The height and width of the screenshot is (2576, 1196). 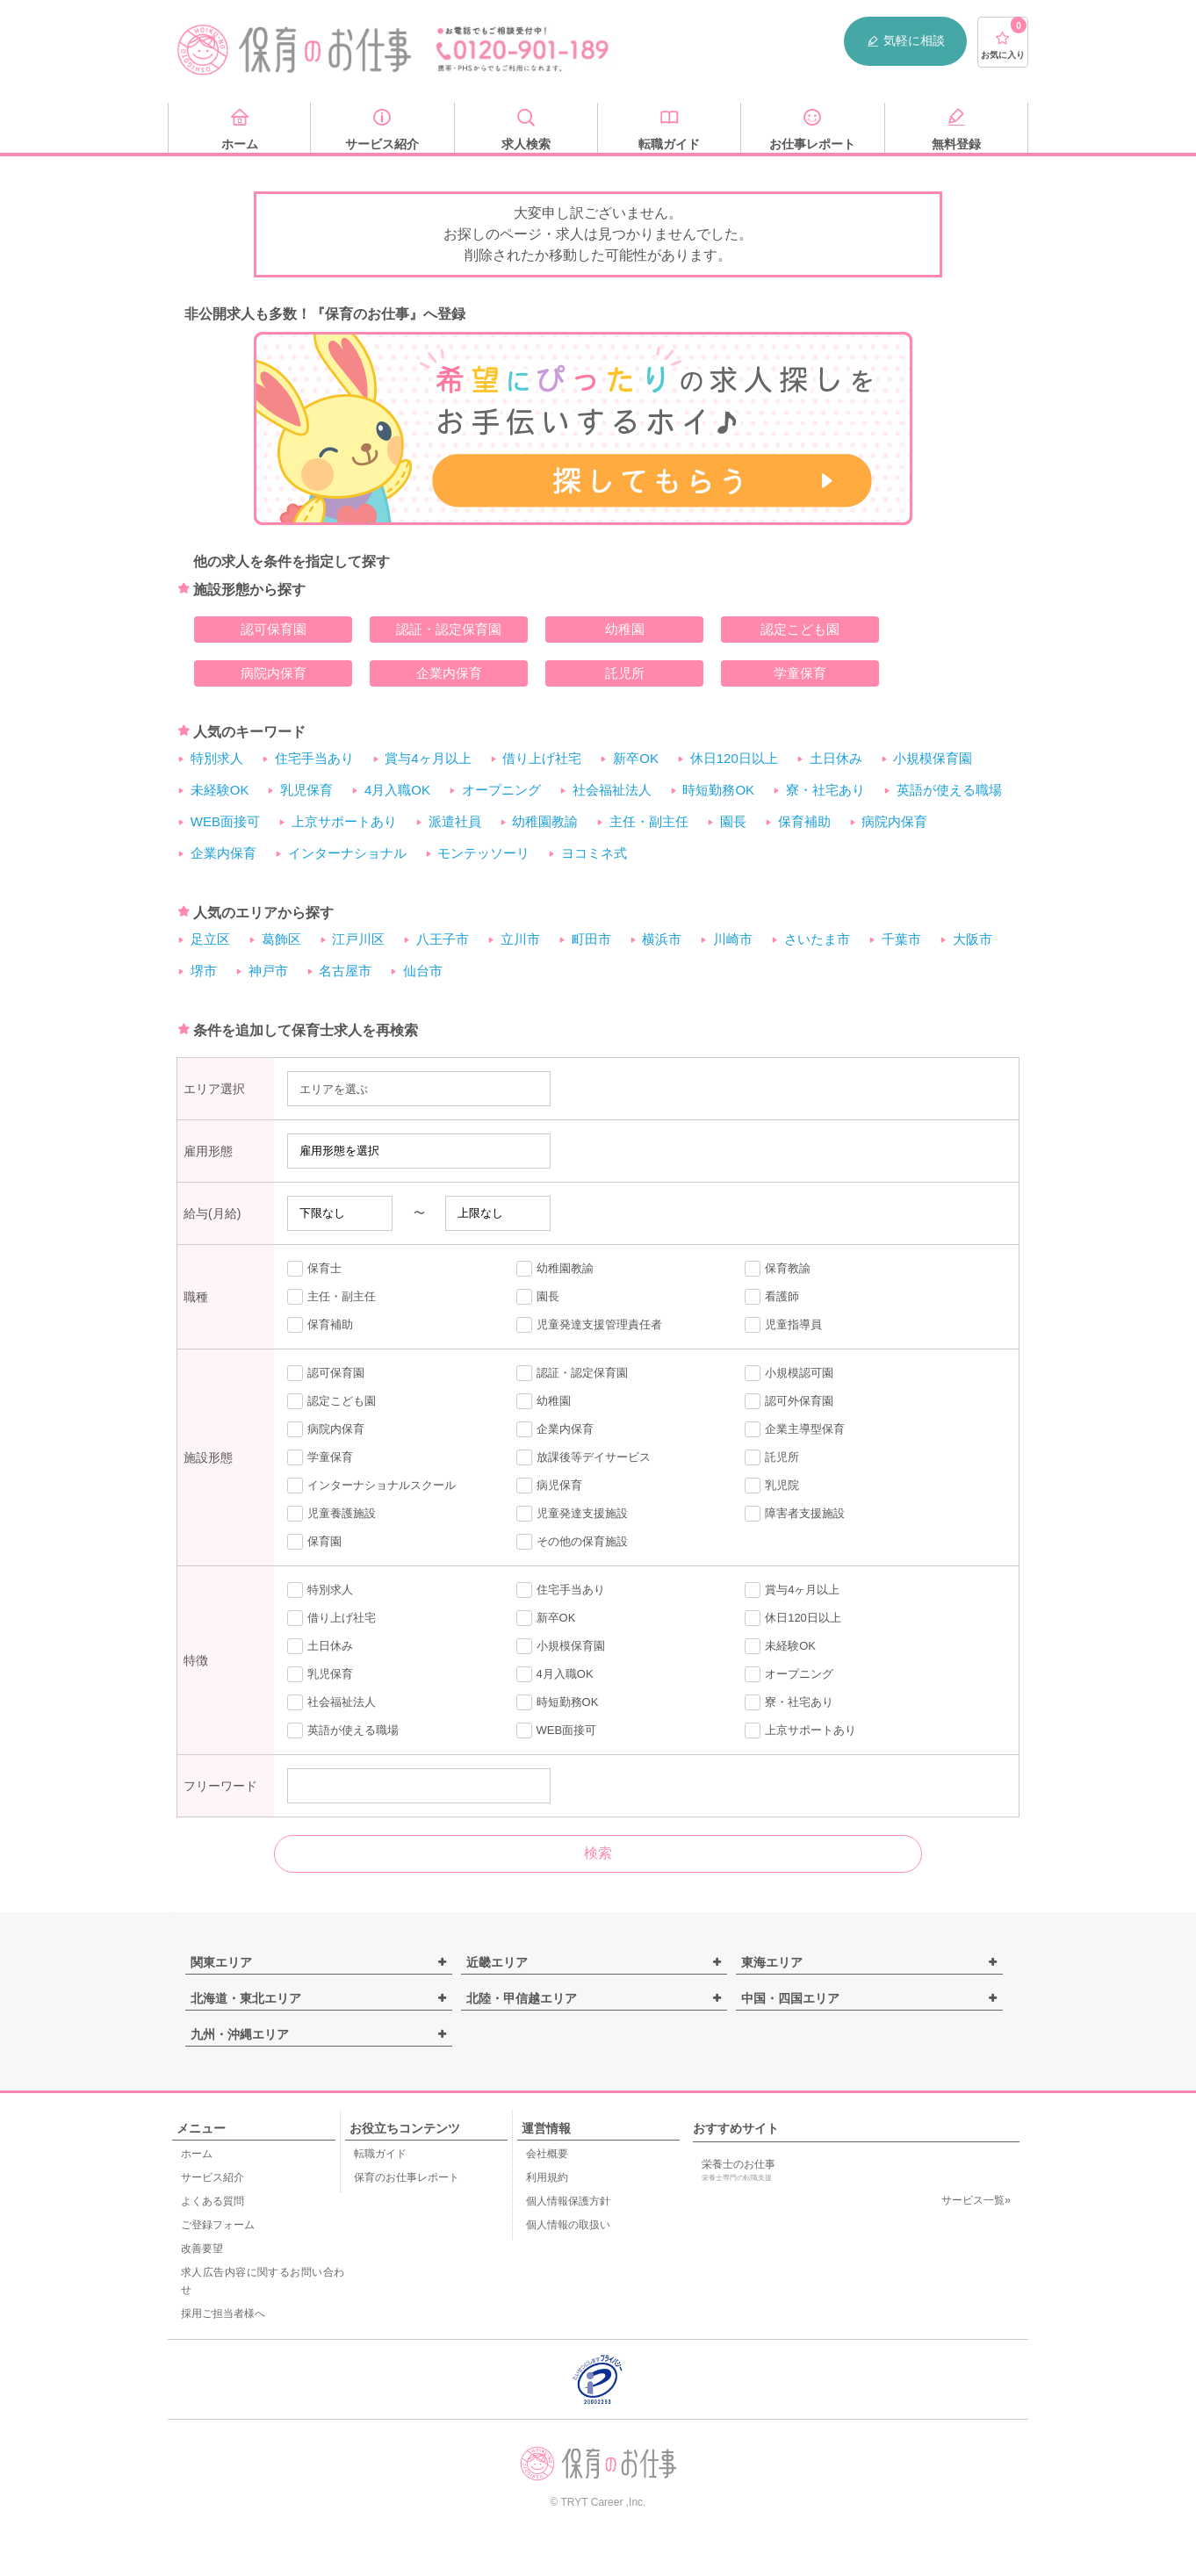 What do you see at coordinates (347, 852) in the screenshot?
I see `インターナショナル` at bounding box center [347, 852].